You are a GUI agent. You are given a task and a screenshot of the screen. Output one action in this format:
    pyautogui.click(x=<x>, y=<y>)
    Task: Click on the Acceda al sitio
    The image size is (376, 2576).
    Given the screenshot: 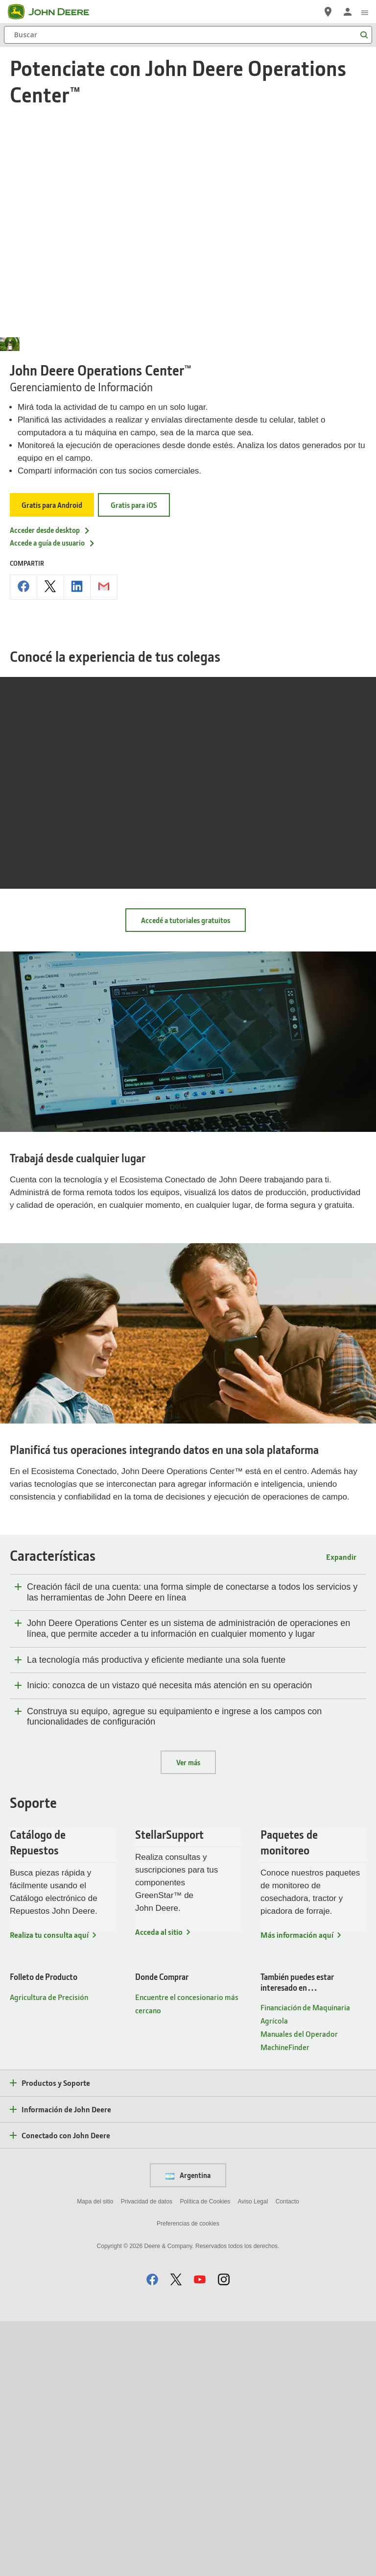 What is the action you would take?
    pyautogui.click(x=159, y=2186)
    